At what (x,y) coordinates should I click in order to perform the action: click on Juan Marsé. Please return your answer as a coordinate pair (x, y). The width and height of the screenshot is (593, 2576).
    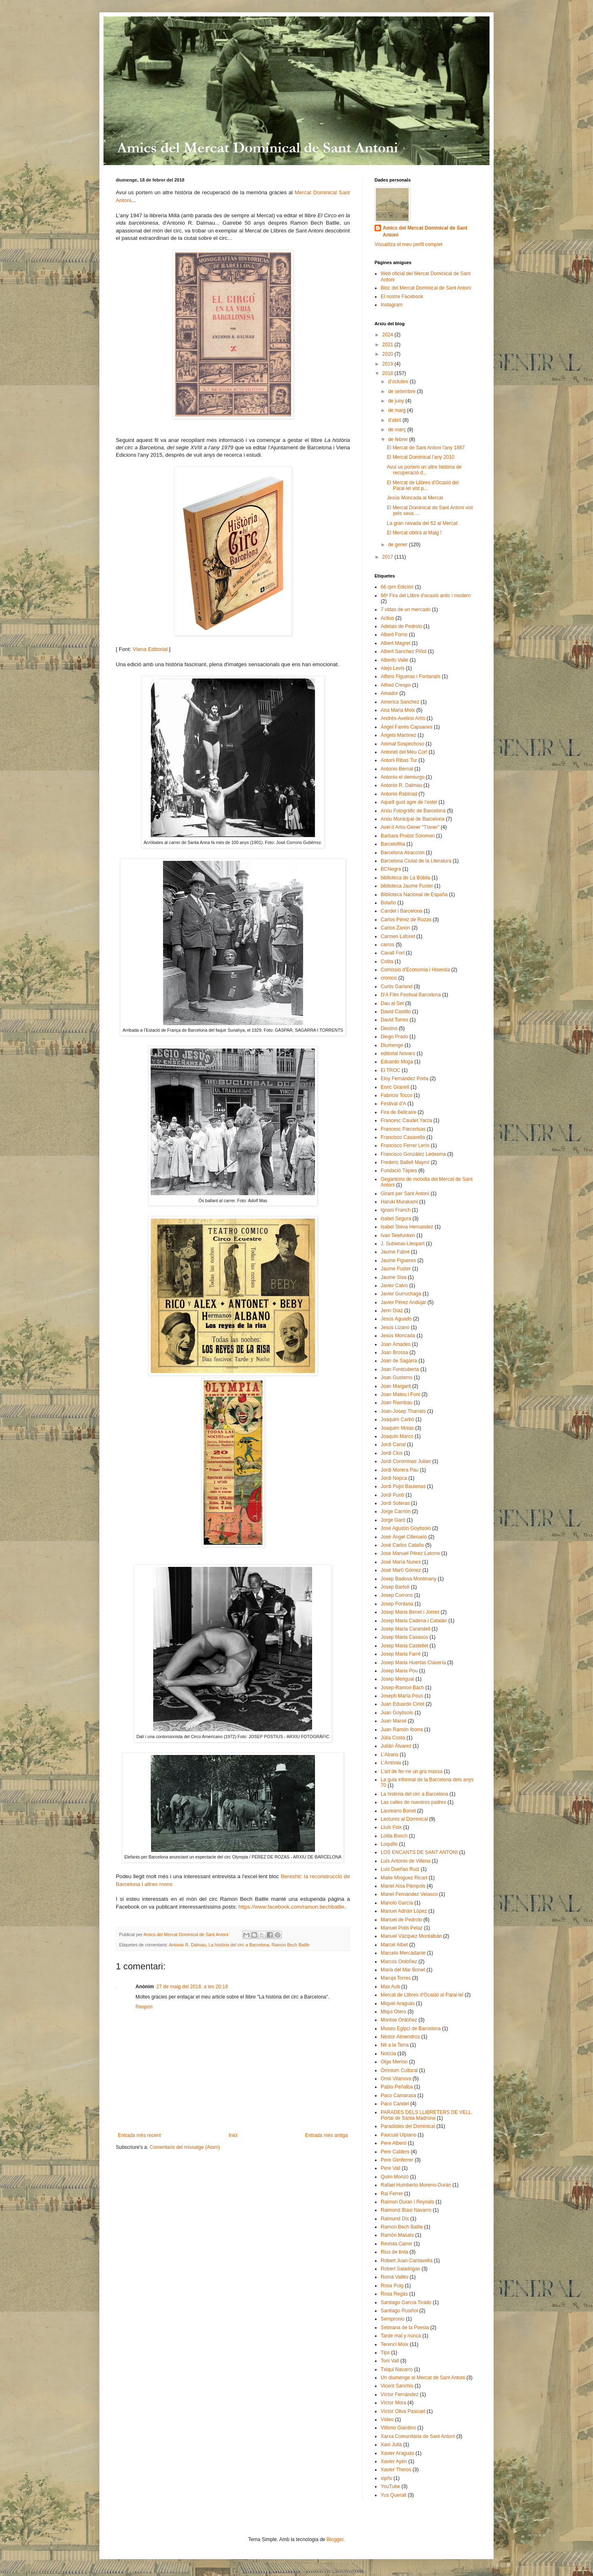
    Looking at the image, I should click on (394, 1721).